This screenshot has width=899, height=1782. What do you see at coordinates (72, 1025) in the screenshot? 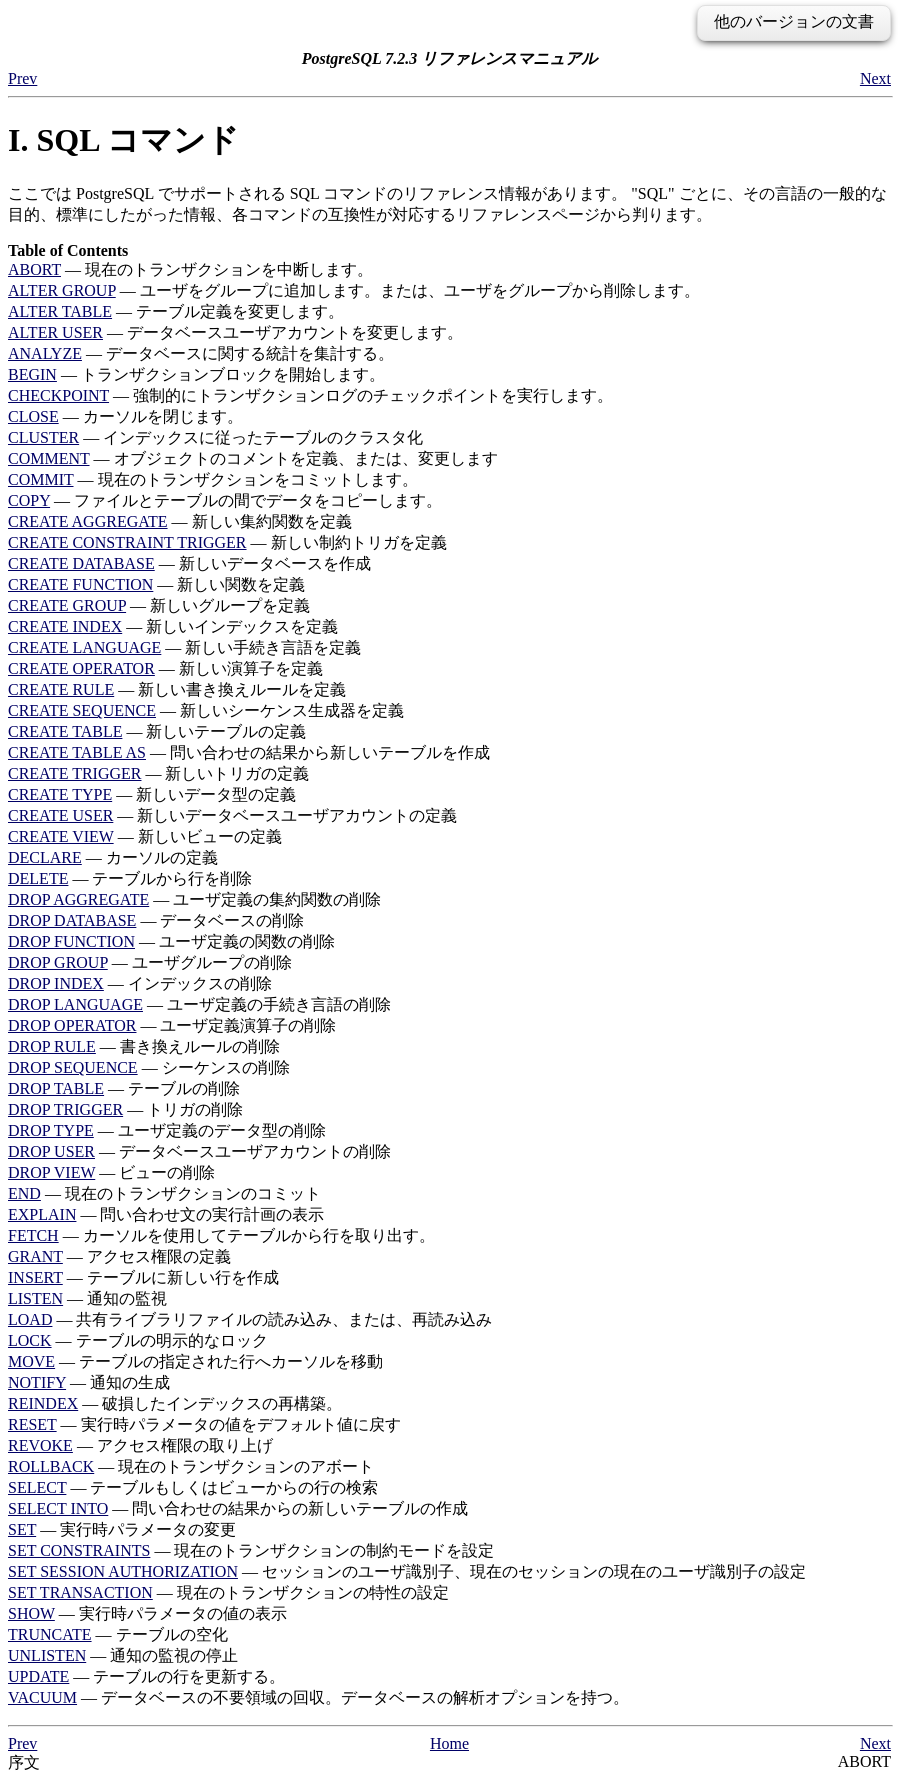
I see `DROP OPERATOR` at bounding box center [72, 1025].